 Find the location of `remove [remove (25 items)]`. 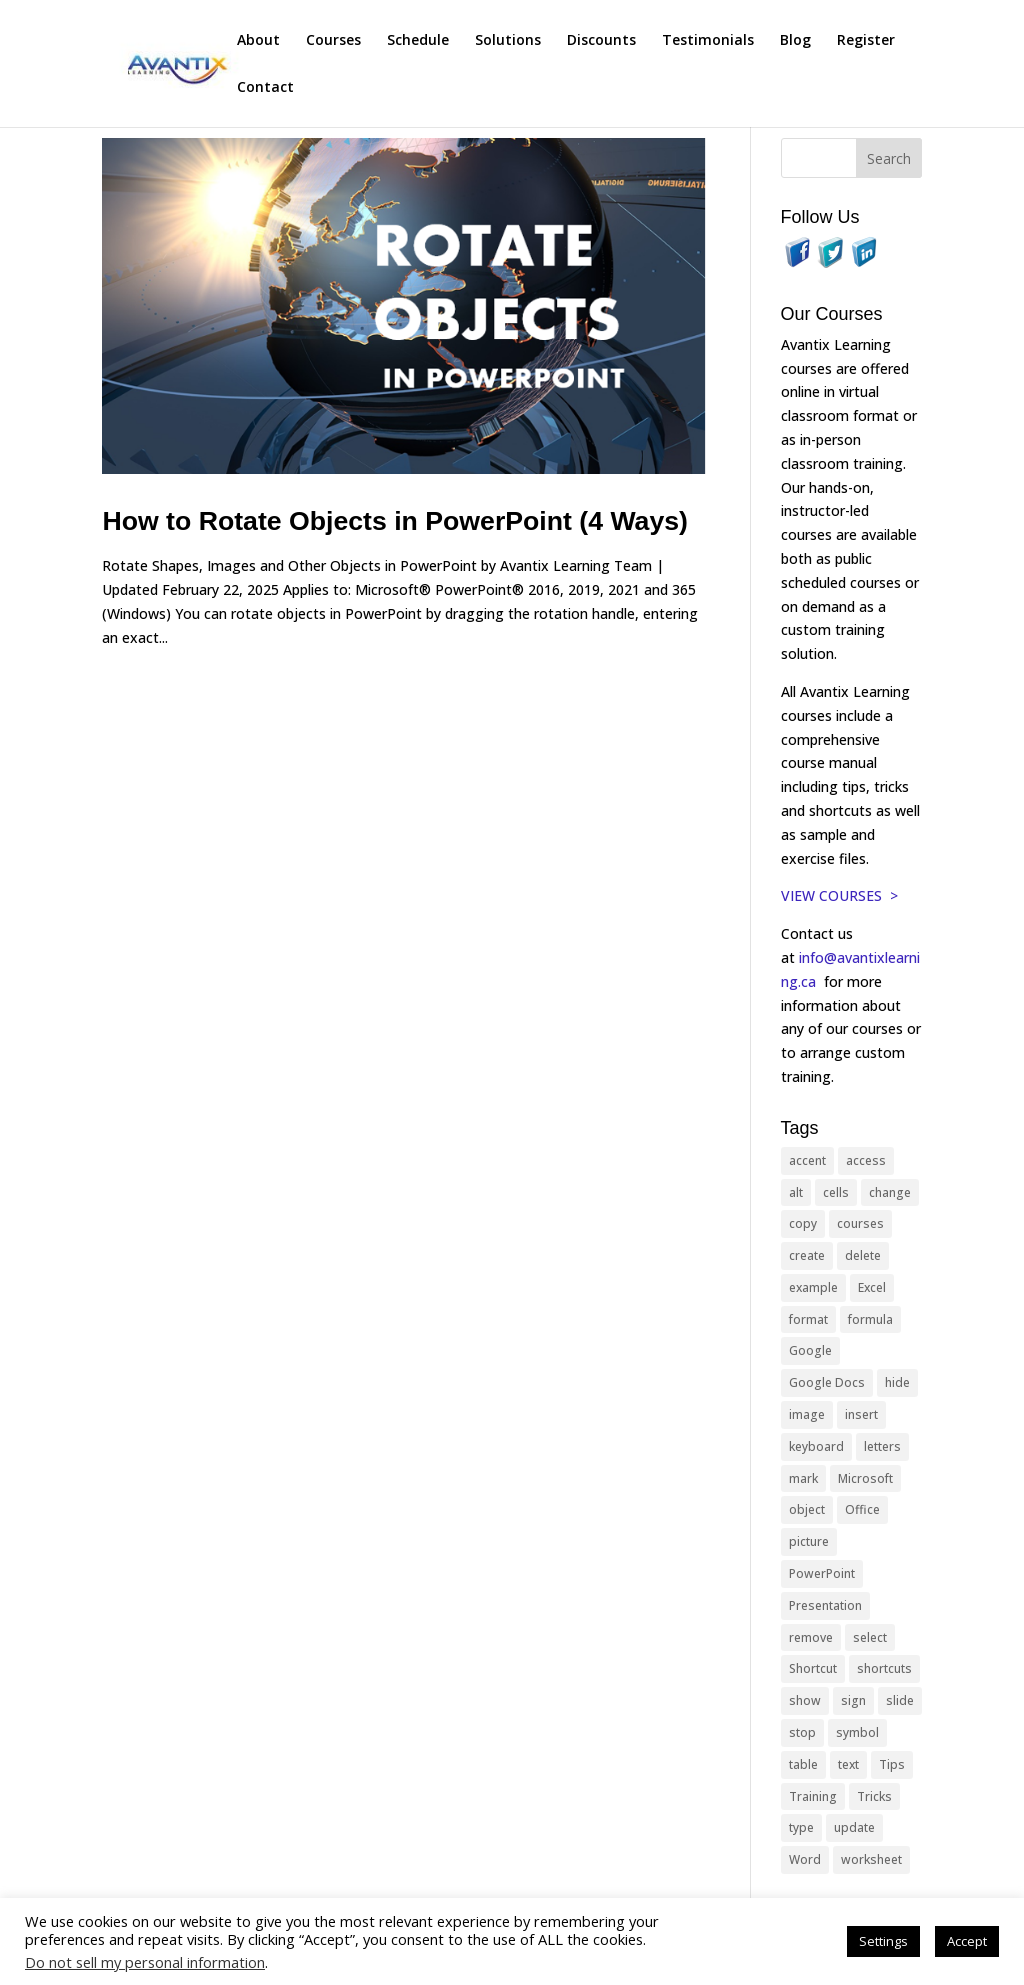

remove [remove (25 items)] is located at coordinates (811, 1637).